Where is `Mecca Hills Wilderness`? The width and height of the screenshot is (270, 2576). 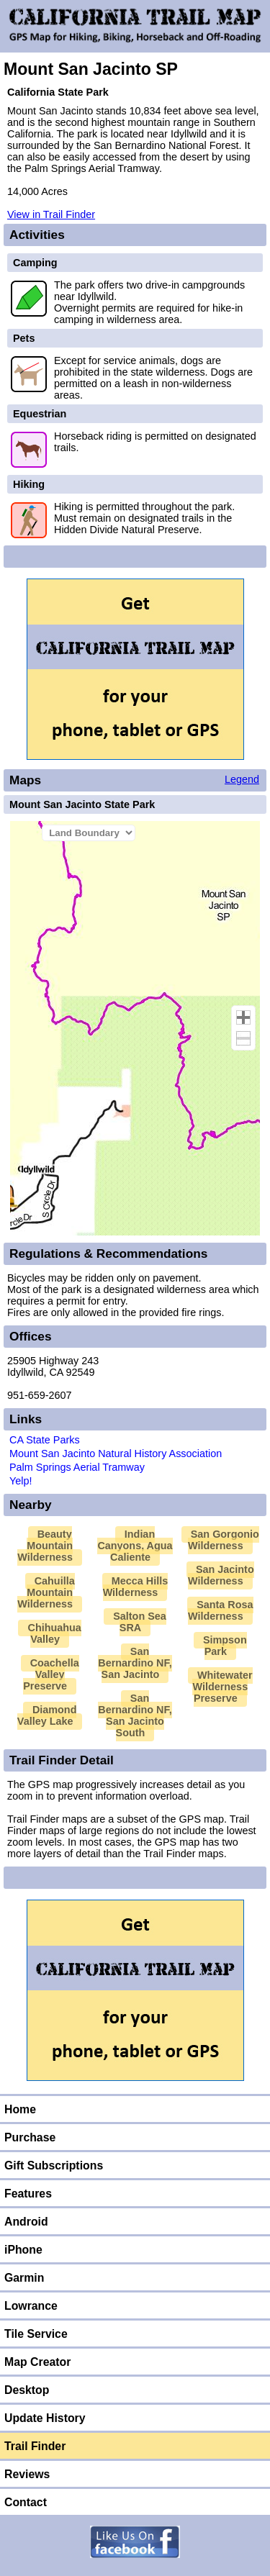 Mecca Hills Wilderness is located at coordinates (135, 1586).